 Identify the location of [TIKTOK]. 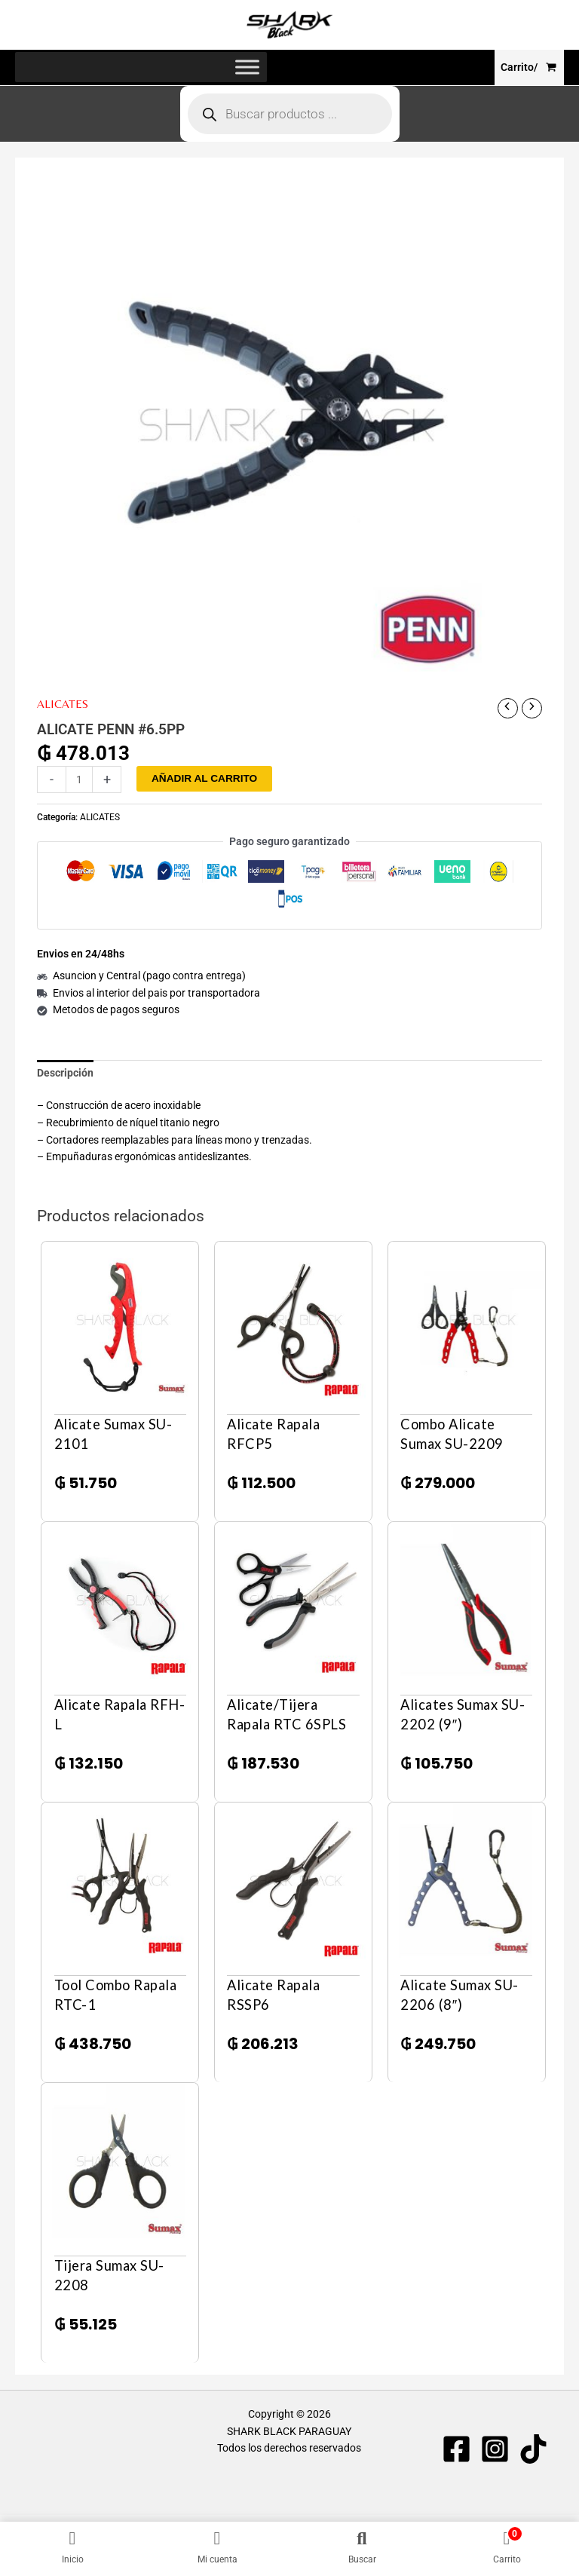
(533, 2449).